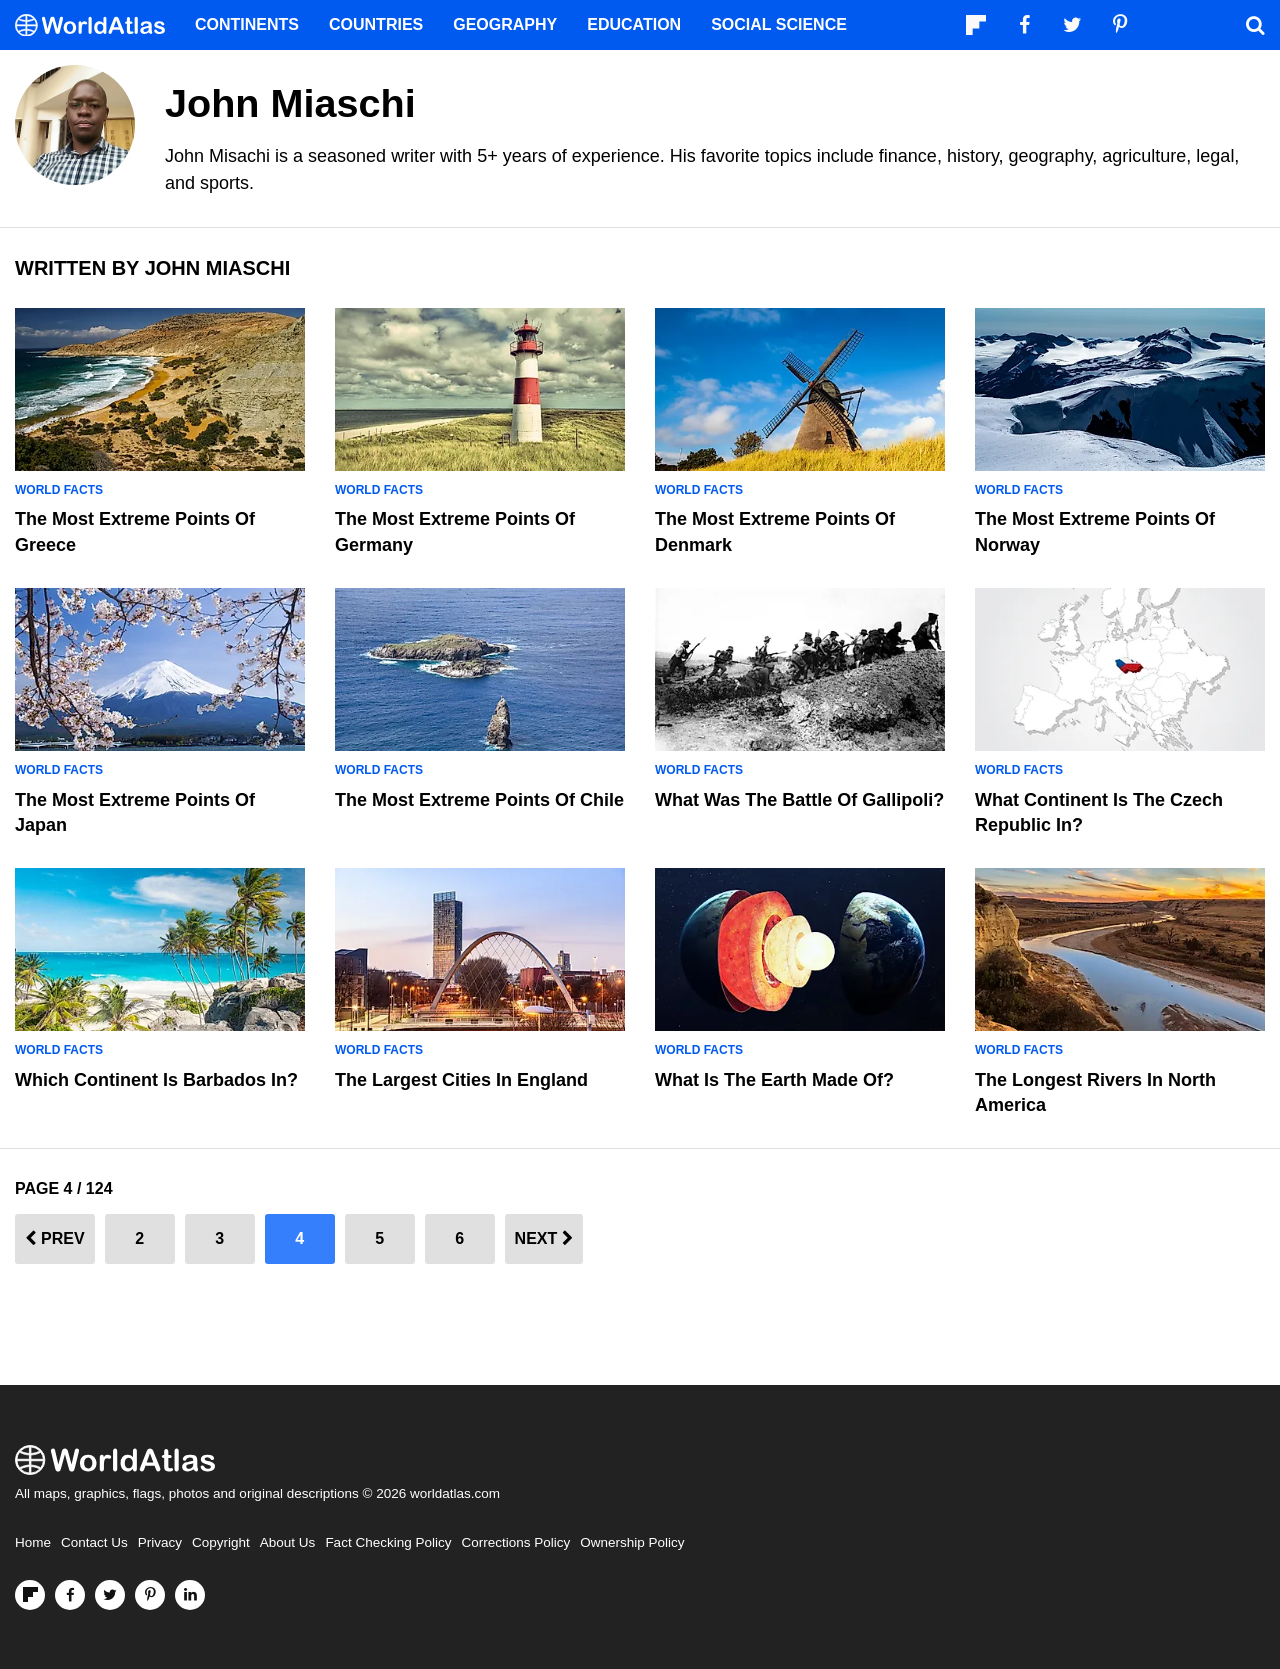 The image size is (1280, 1669). Describe the element at coordinates (634, 24) in the screenshot. I see `Education` at that location.